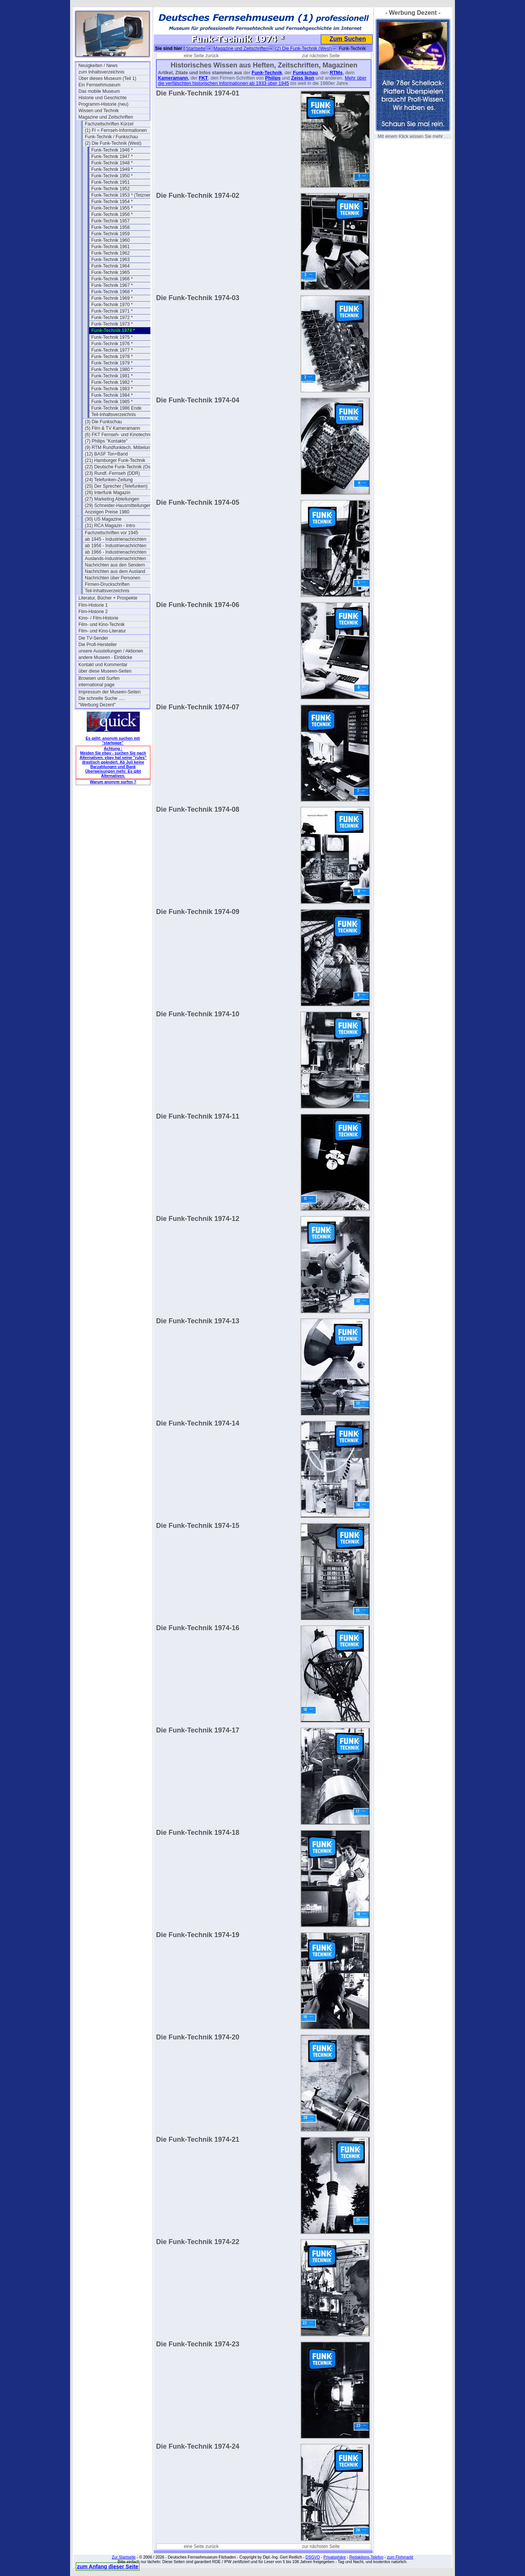 Image resolution: width=525 pixels, height=2576 pixels. I want to click on Wissen und Technik, so click(98, 110).